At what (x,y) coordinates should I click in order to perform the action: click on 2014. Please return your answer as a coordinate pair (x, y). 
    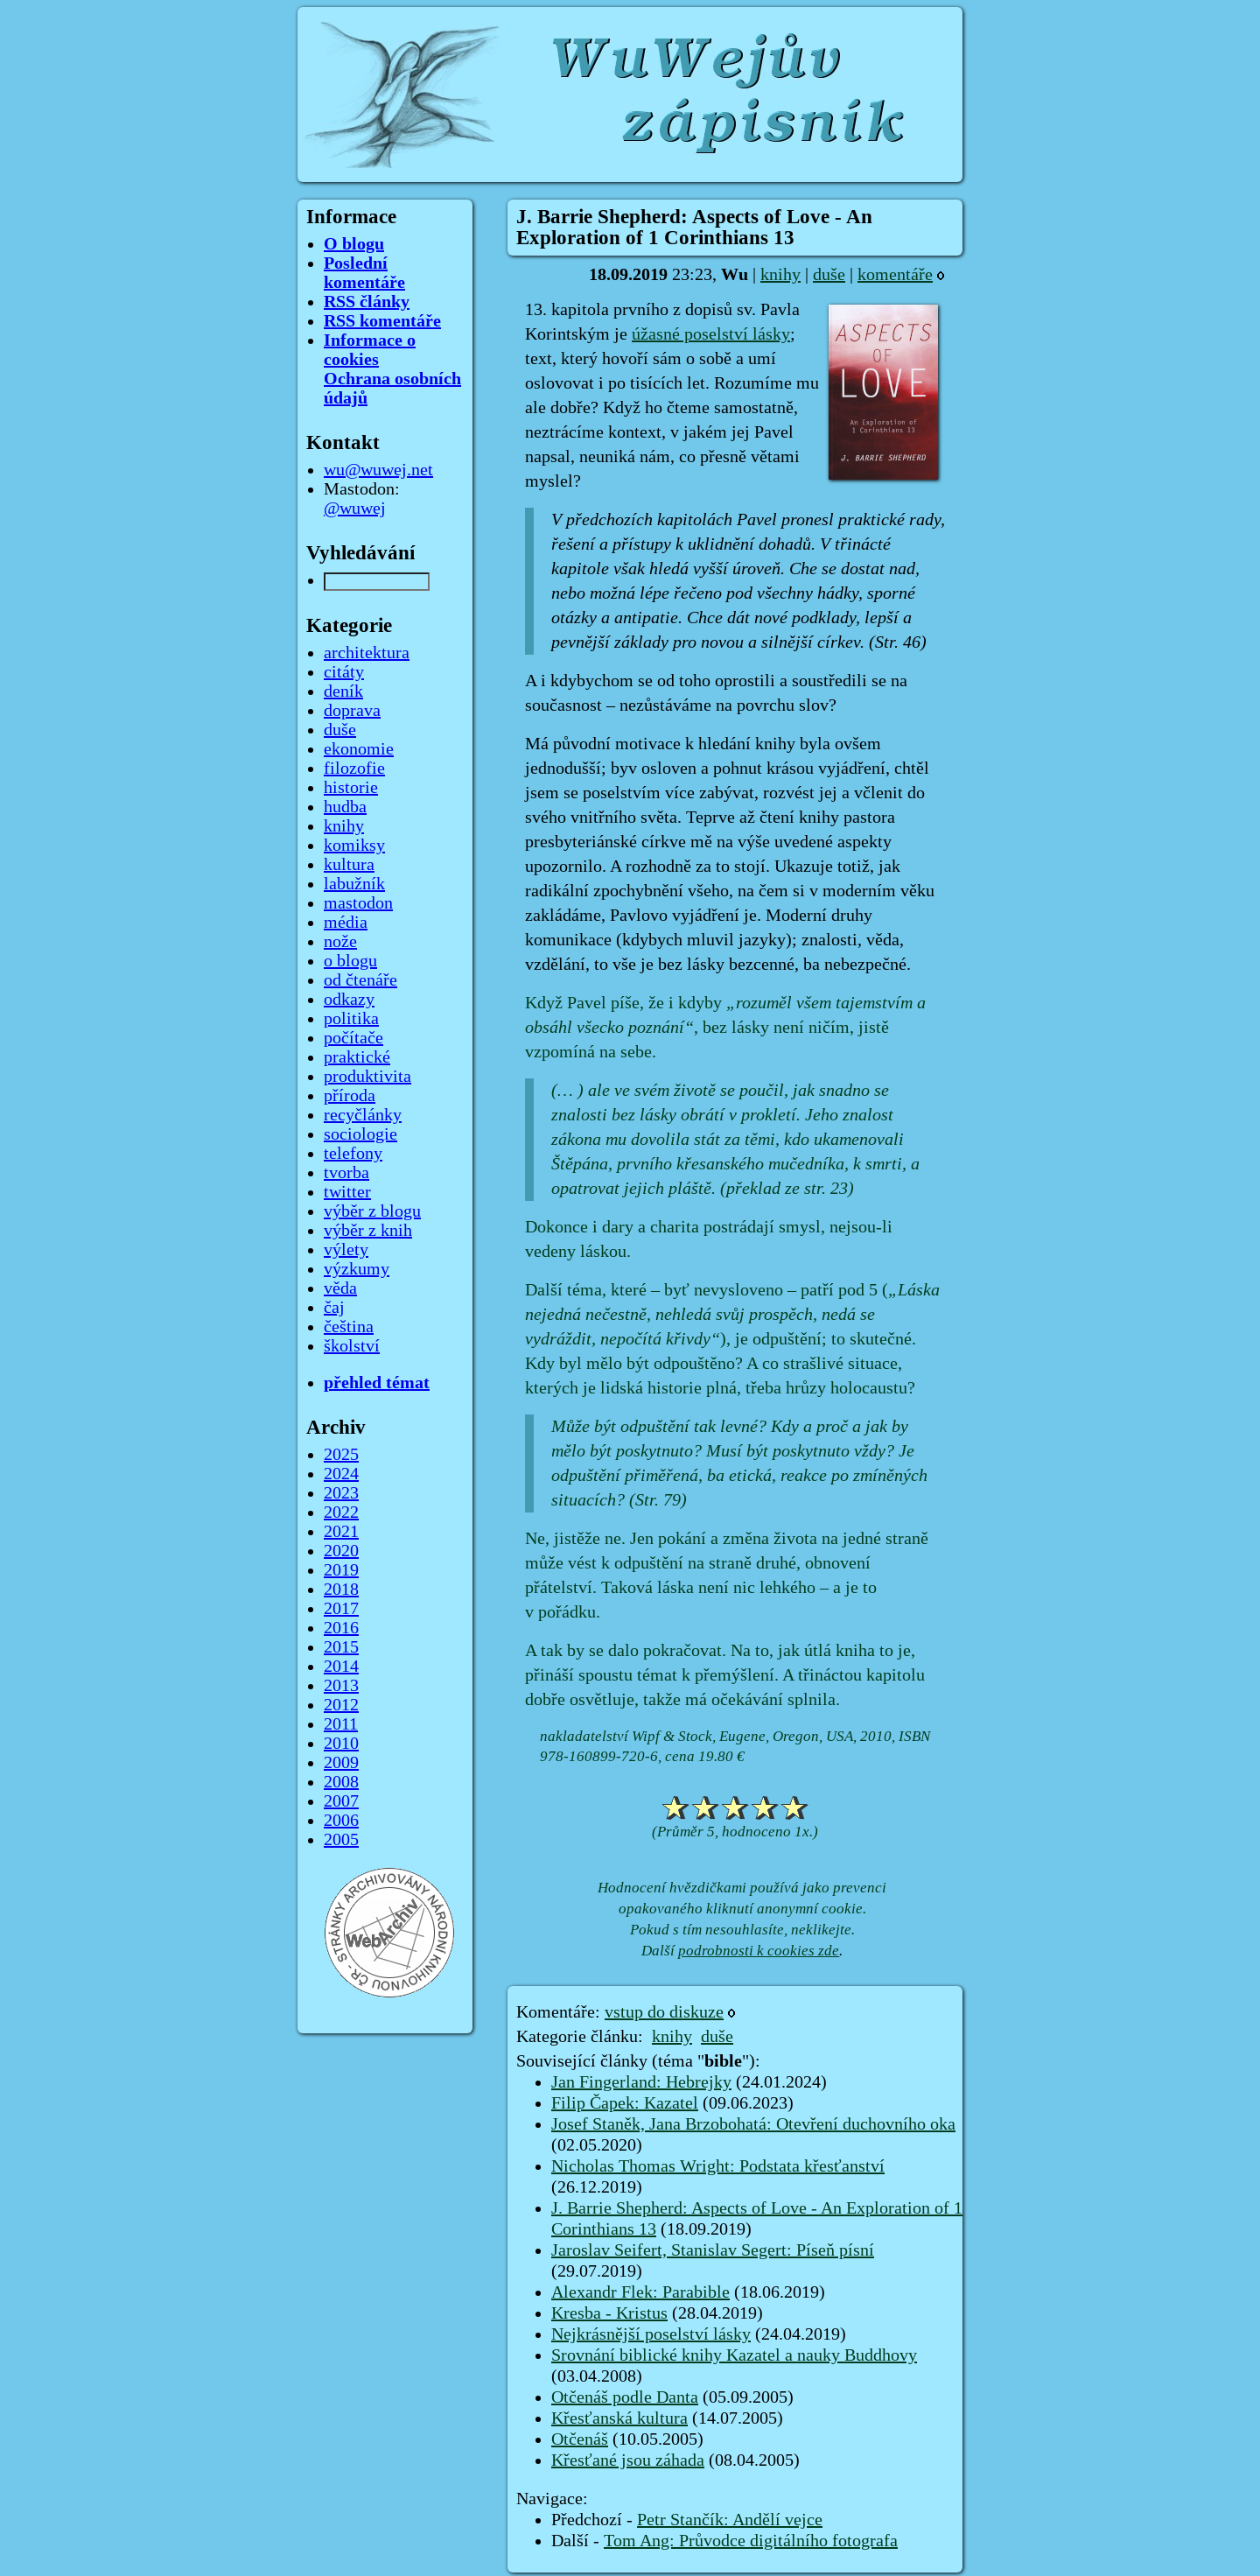
    Looking at the image, I should click on (341, 1666).